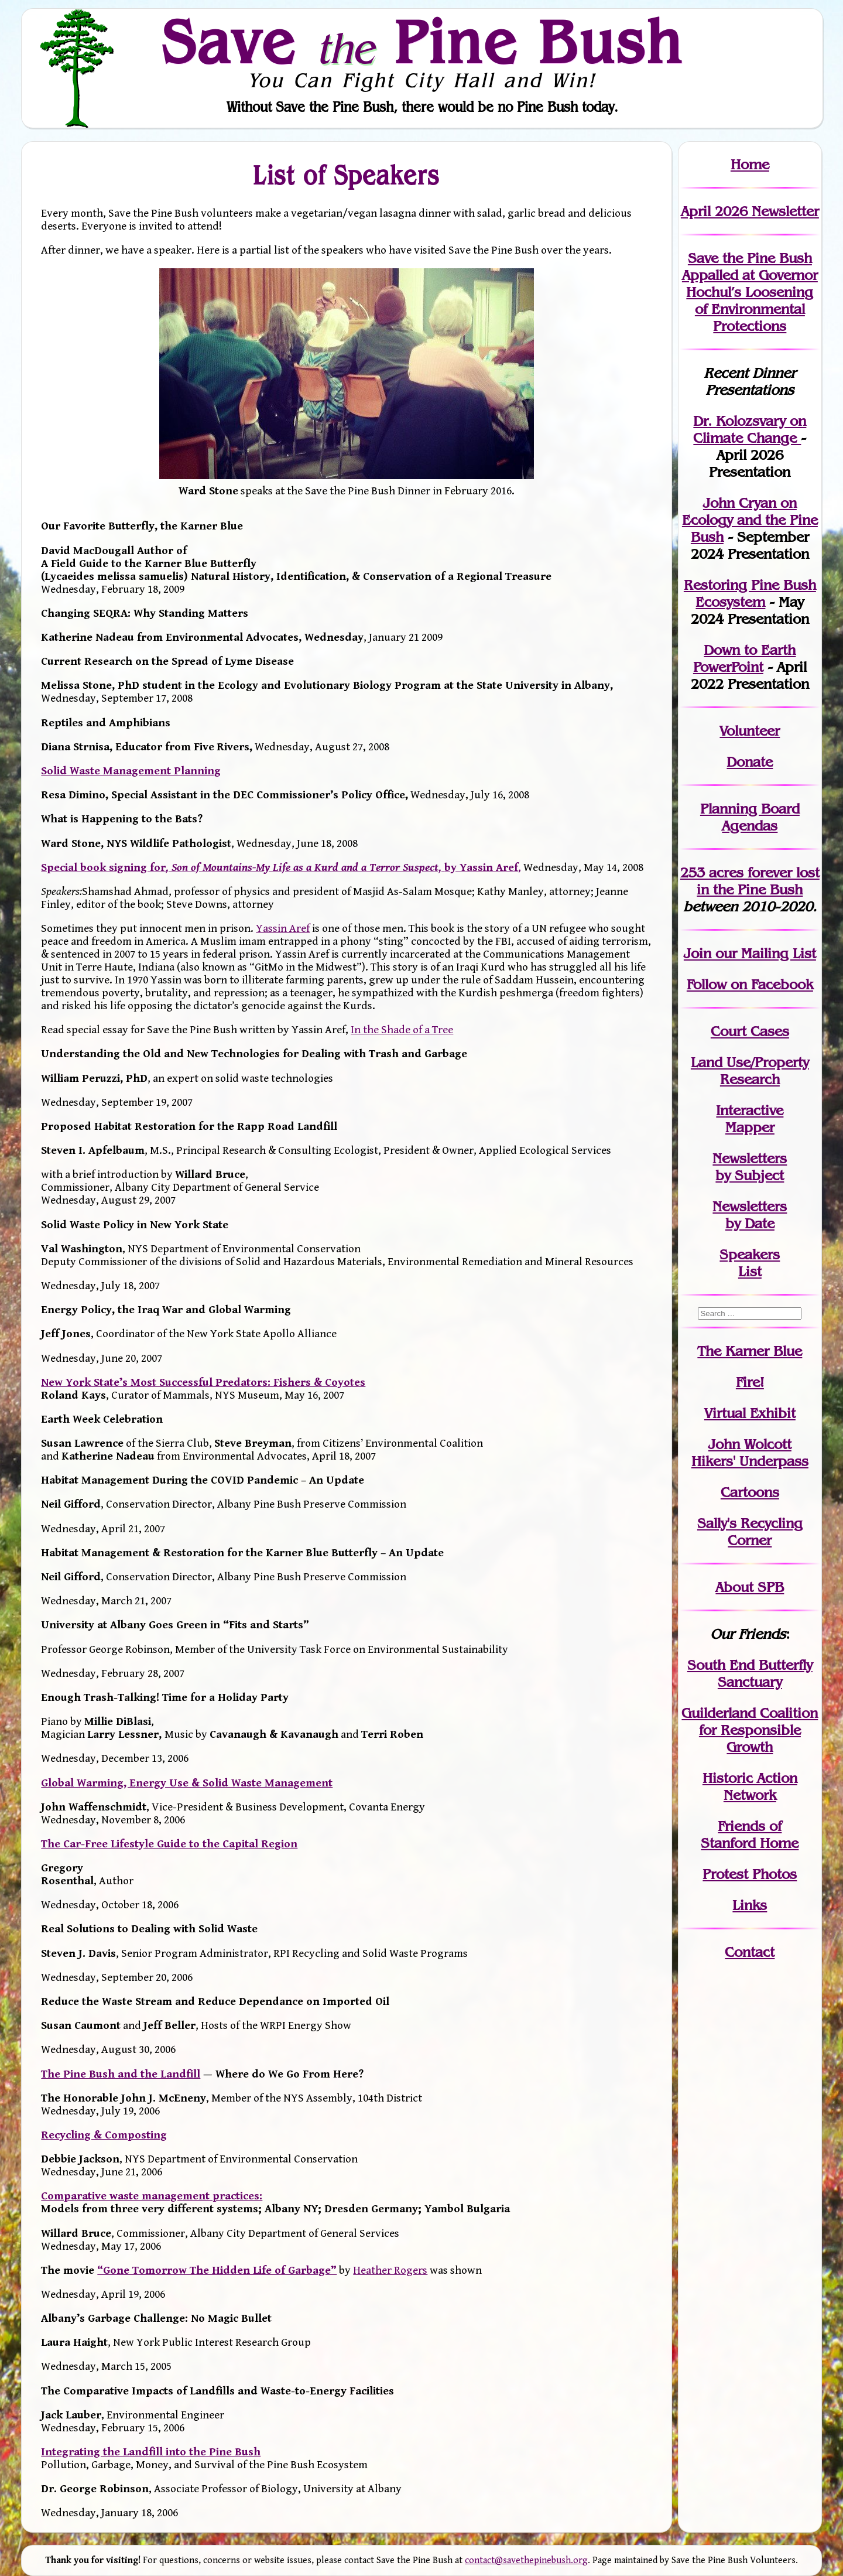  I want to click on Links, so click(749, 1905).